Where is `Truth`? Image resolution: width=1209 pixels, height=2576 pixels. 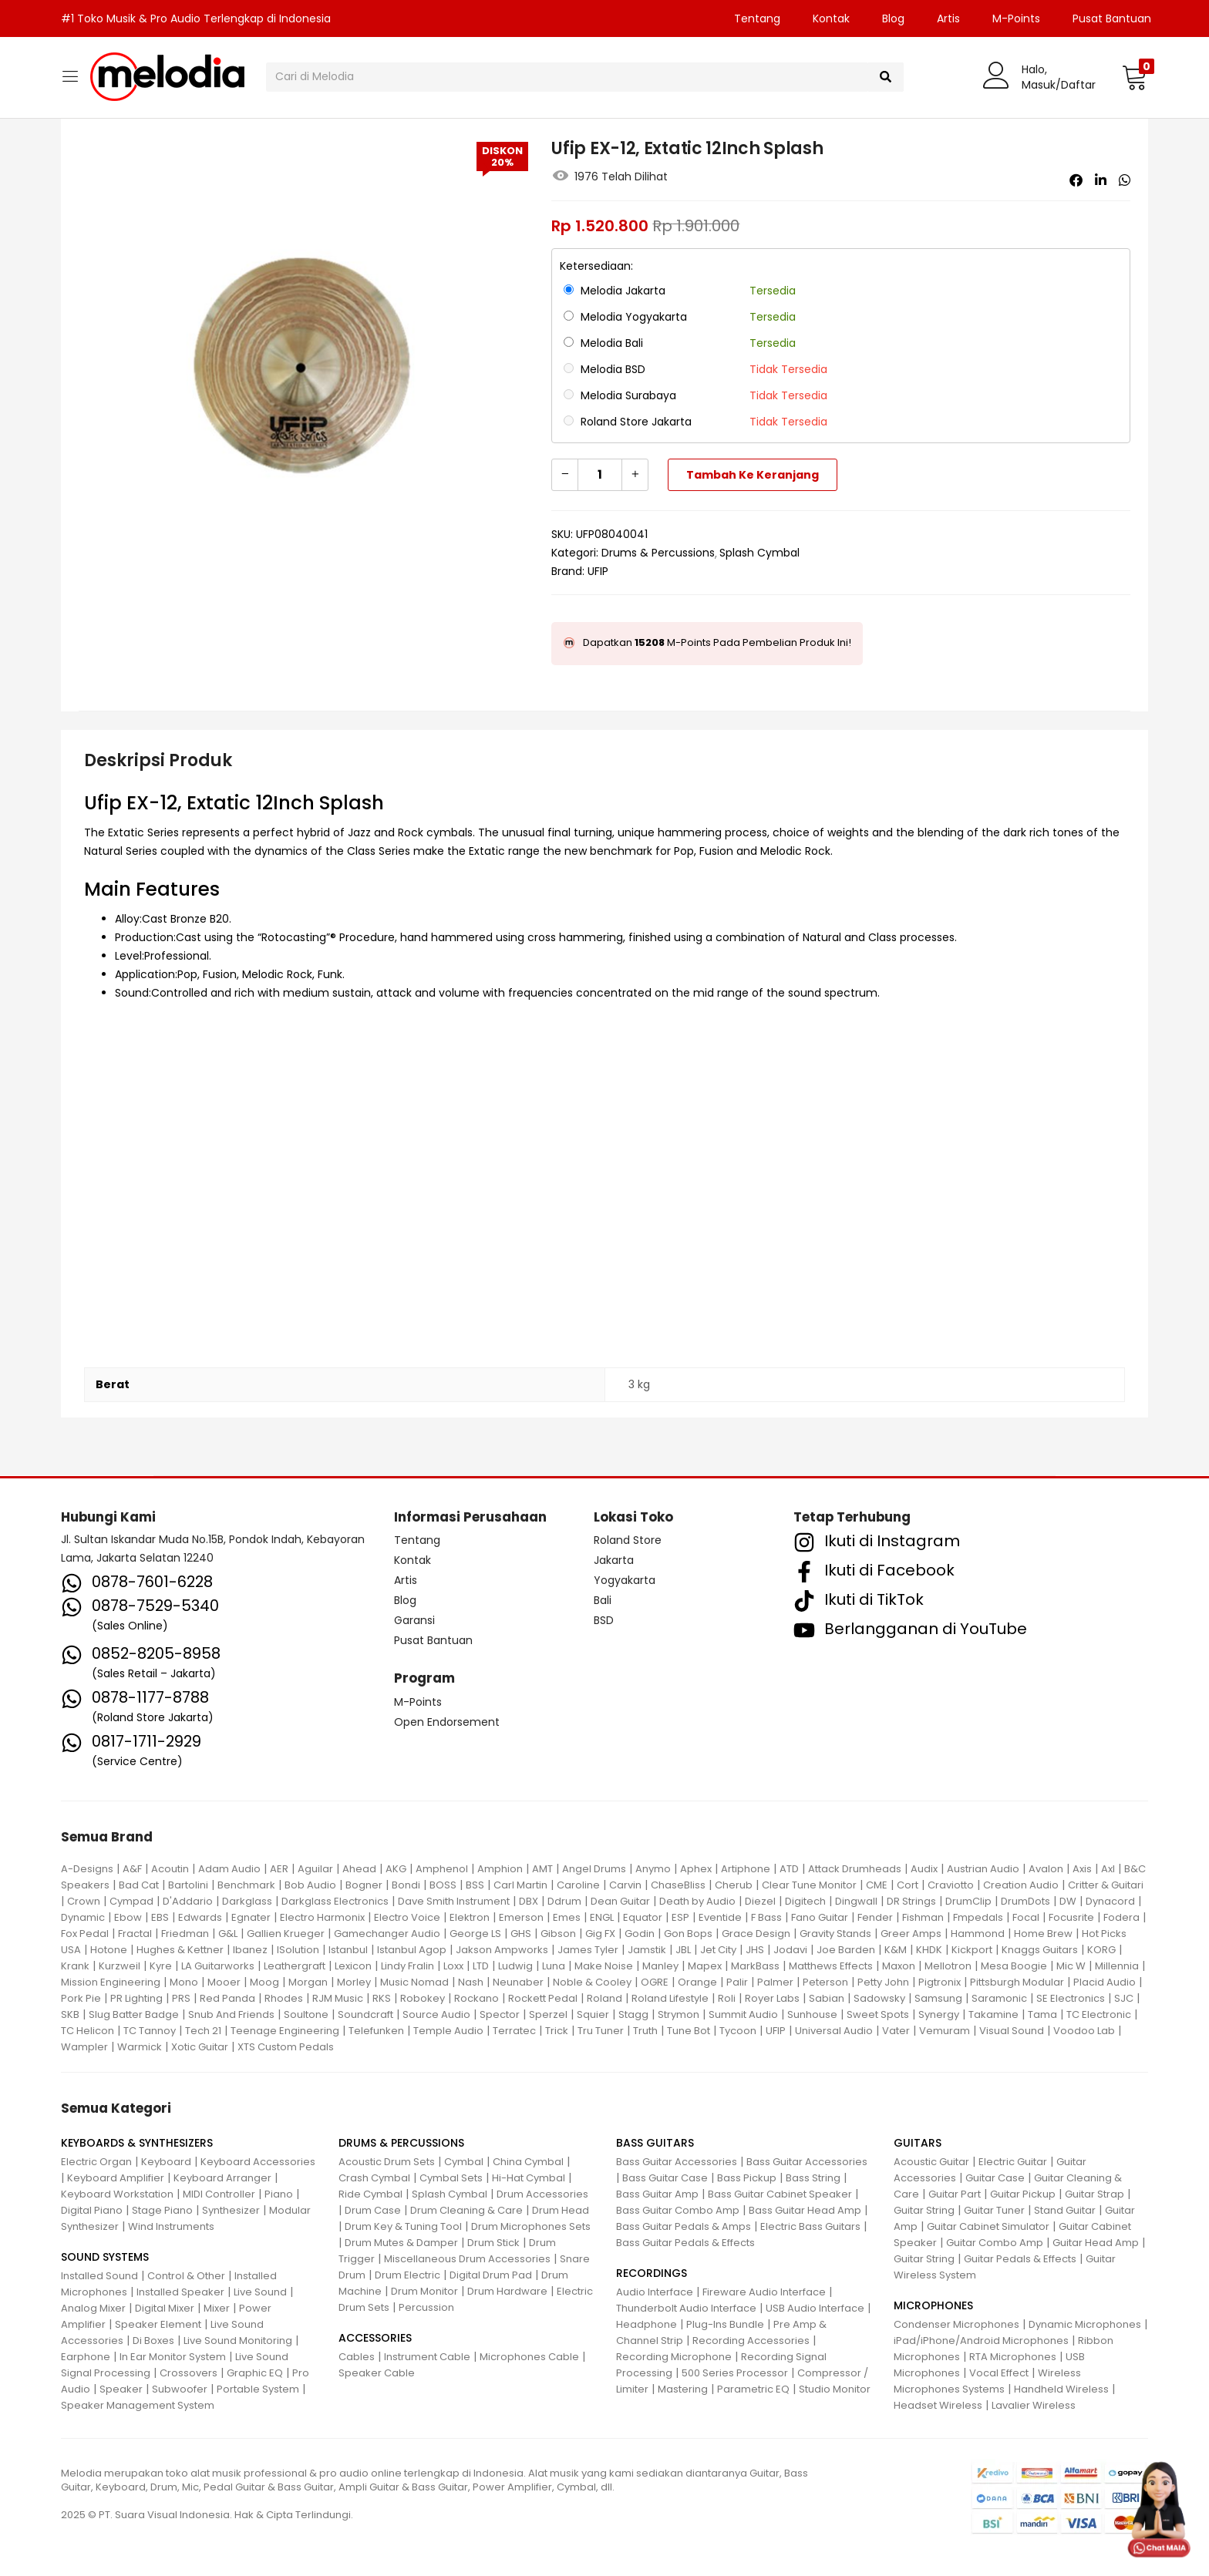
Truth is located at coordinates (645, 2030).